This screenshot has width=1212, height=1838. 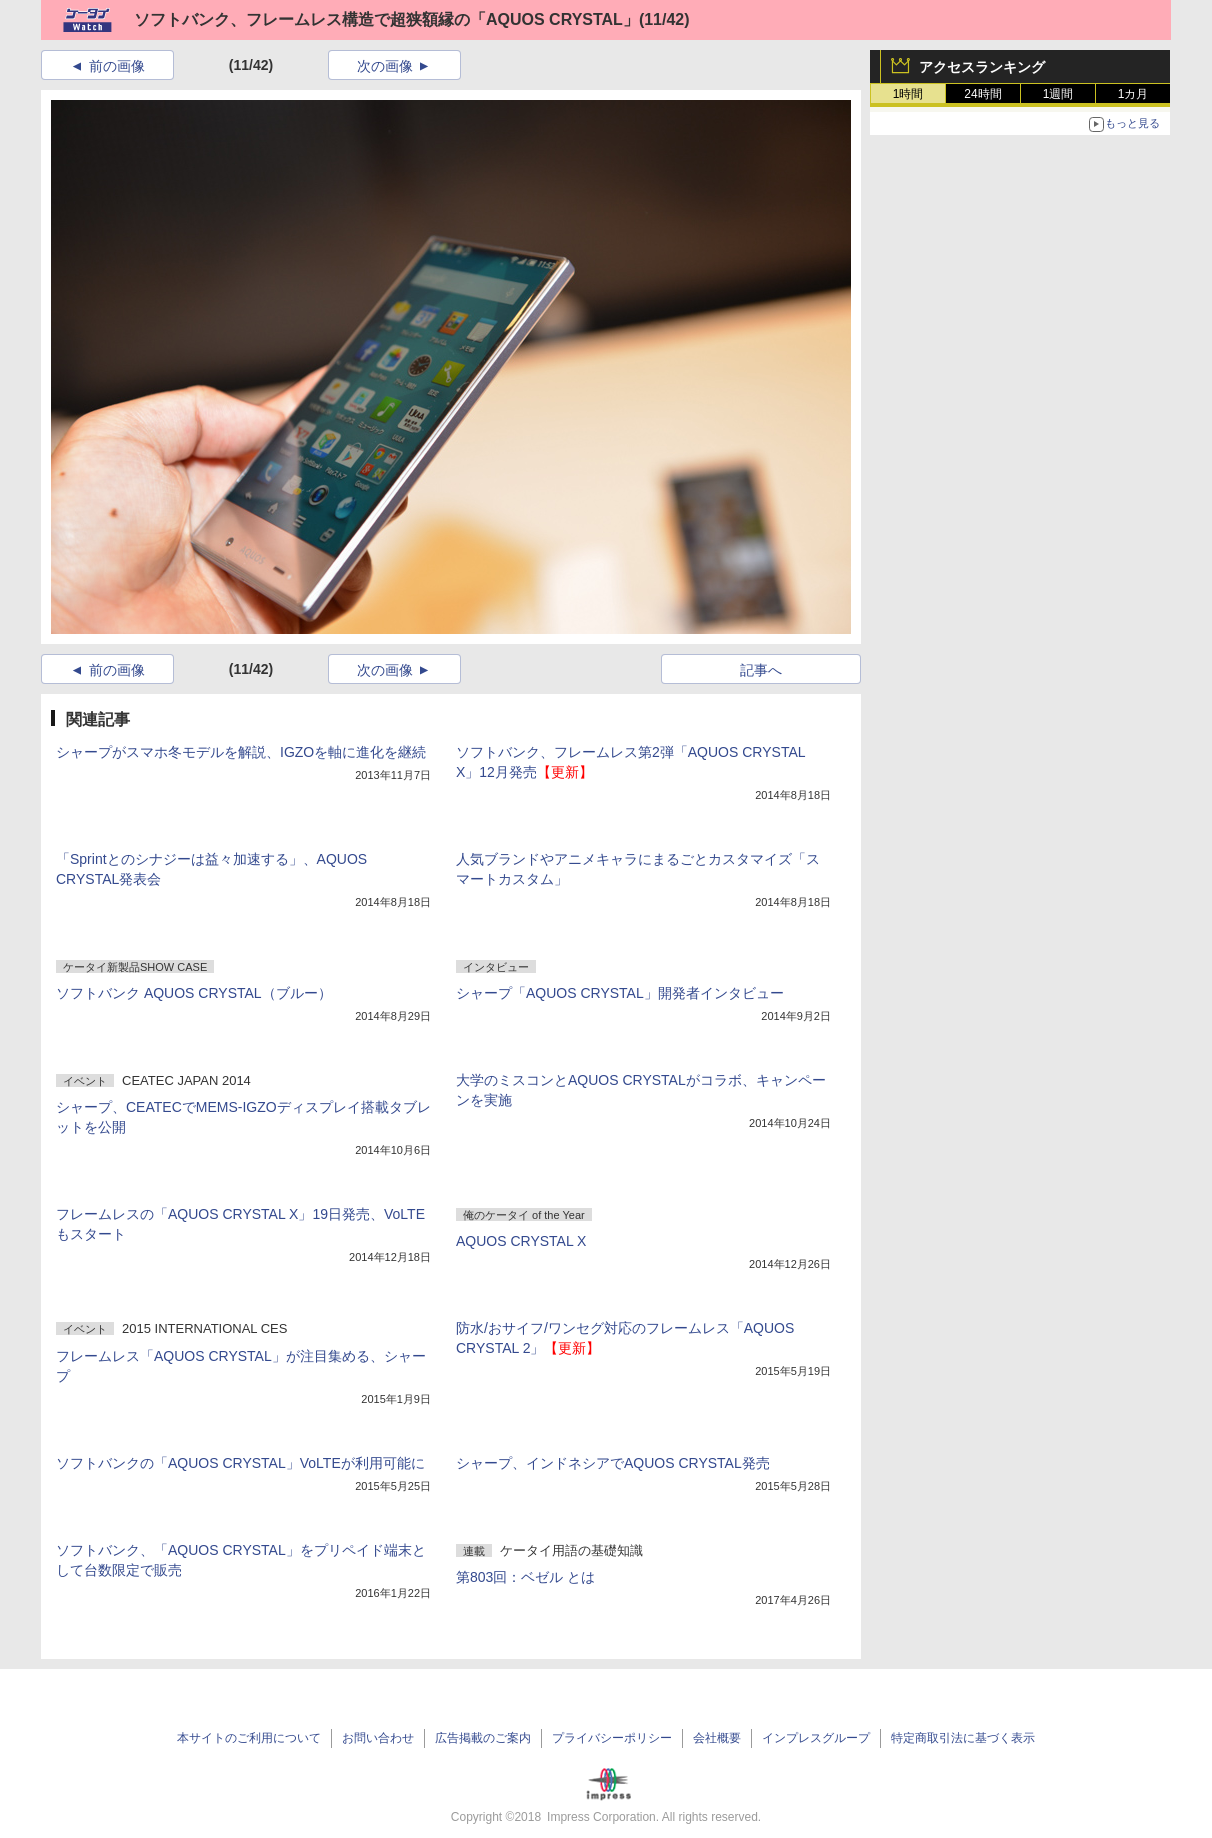 What do you see at coordinates (613, 1463) in the screenshot?
I see `シャープ、インドネシアでAQUOS CRYSTAL発売` at bounding box center [613, 1463].